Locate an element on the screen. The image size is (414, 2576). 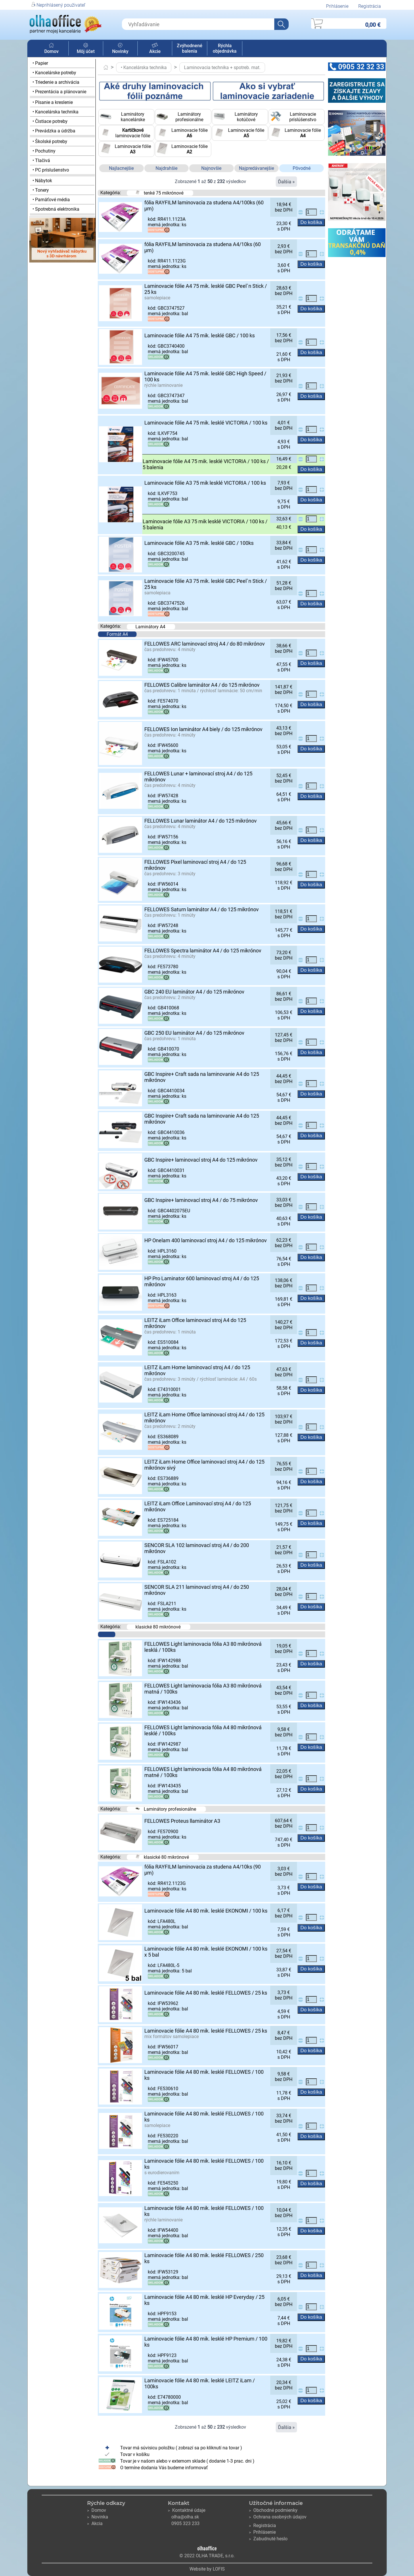
Prihlásenie is located at coordinates (337, 6).